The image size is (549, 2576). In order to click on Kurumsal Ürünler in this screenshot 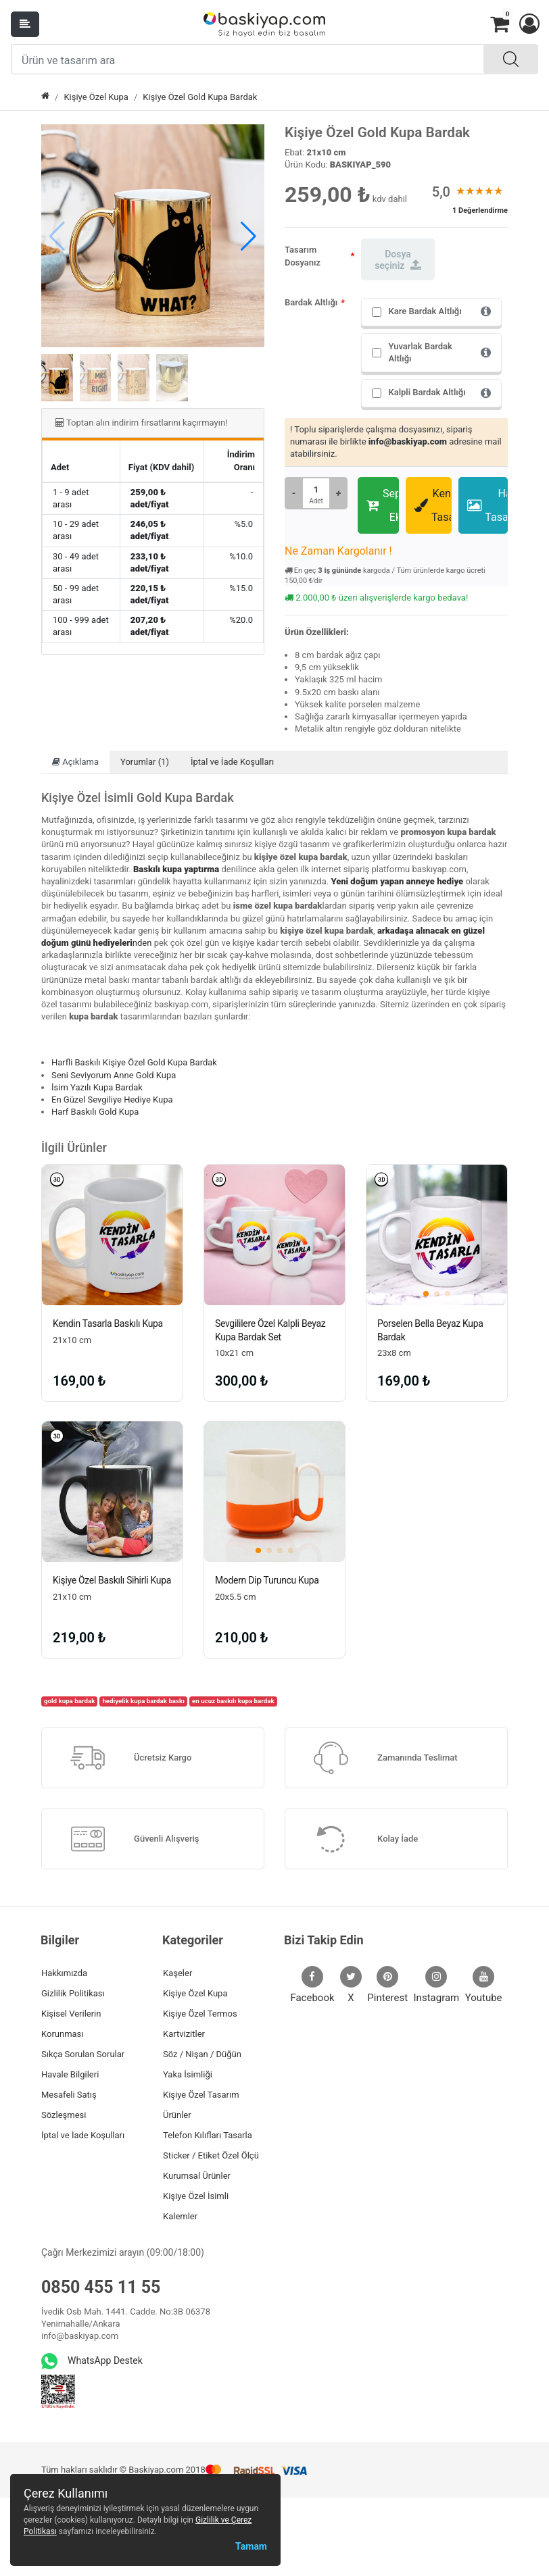, I will do `click(197, 2176)`.